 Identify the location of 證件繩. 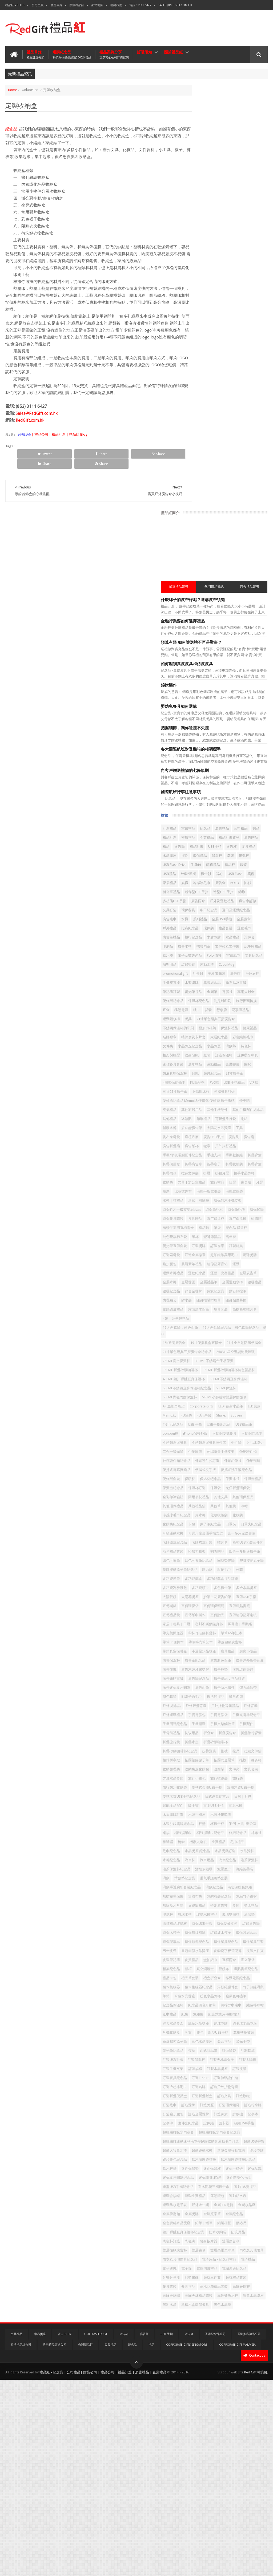
(237, 2224).